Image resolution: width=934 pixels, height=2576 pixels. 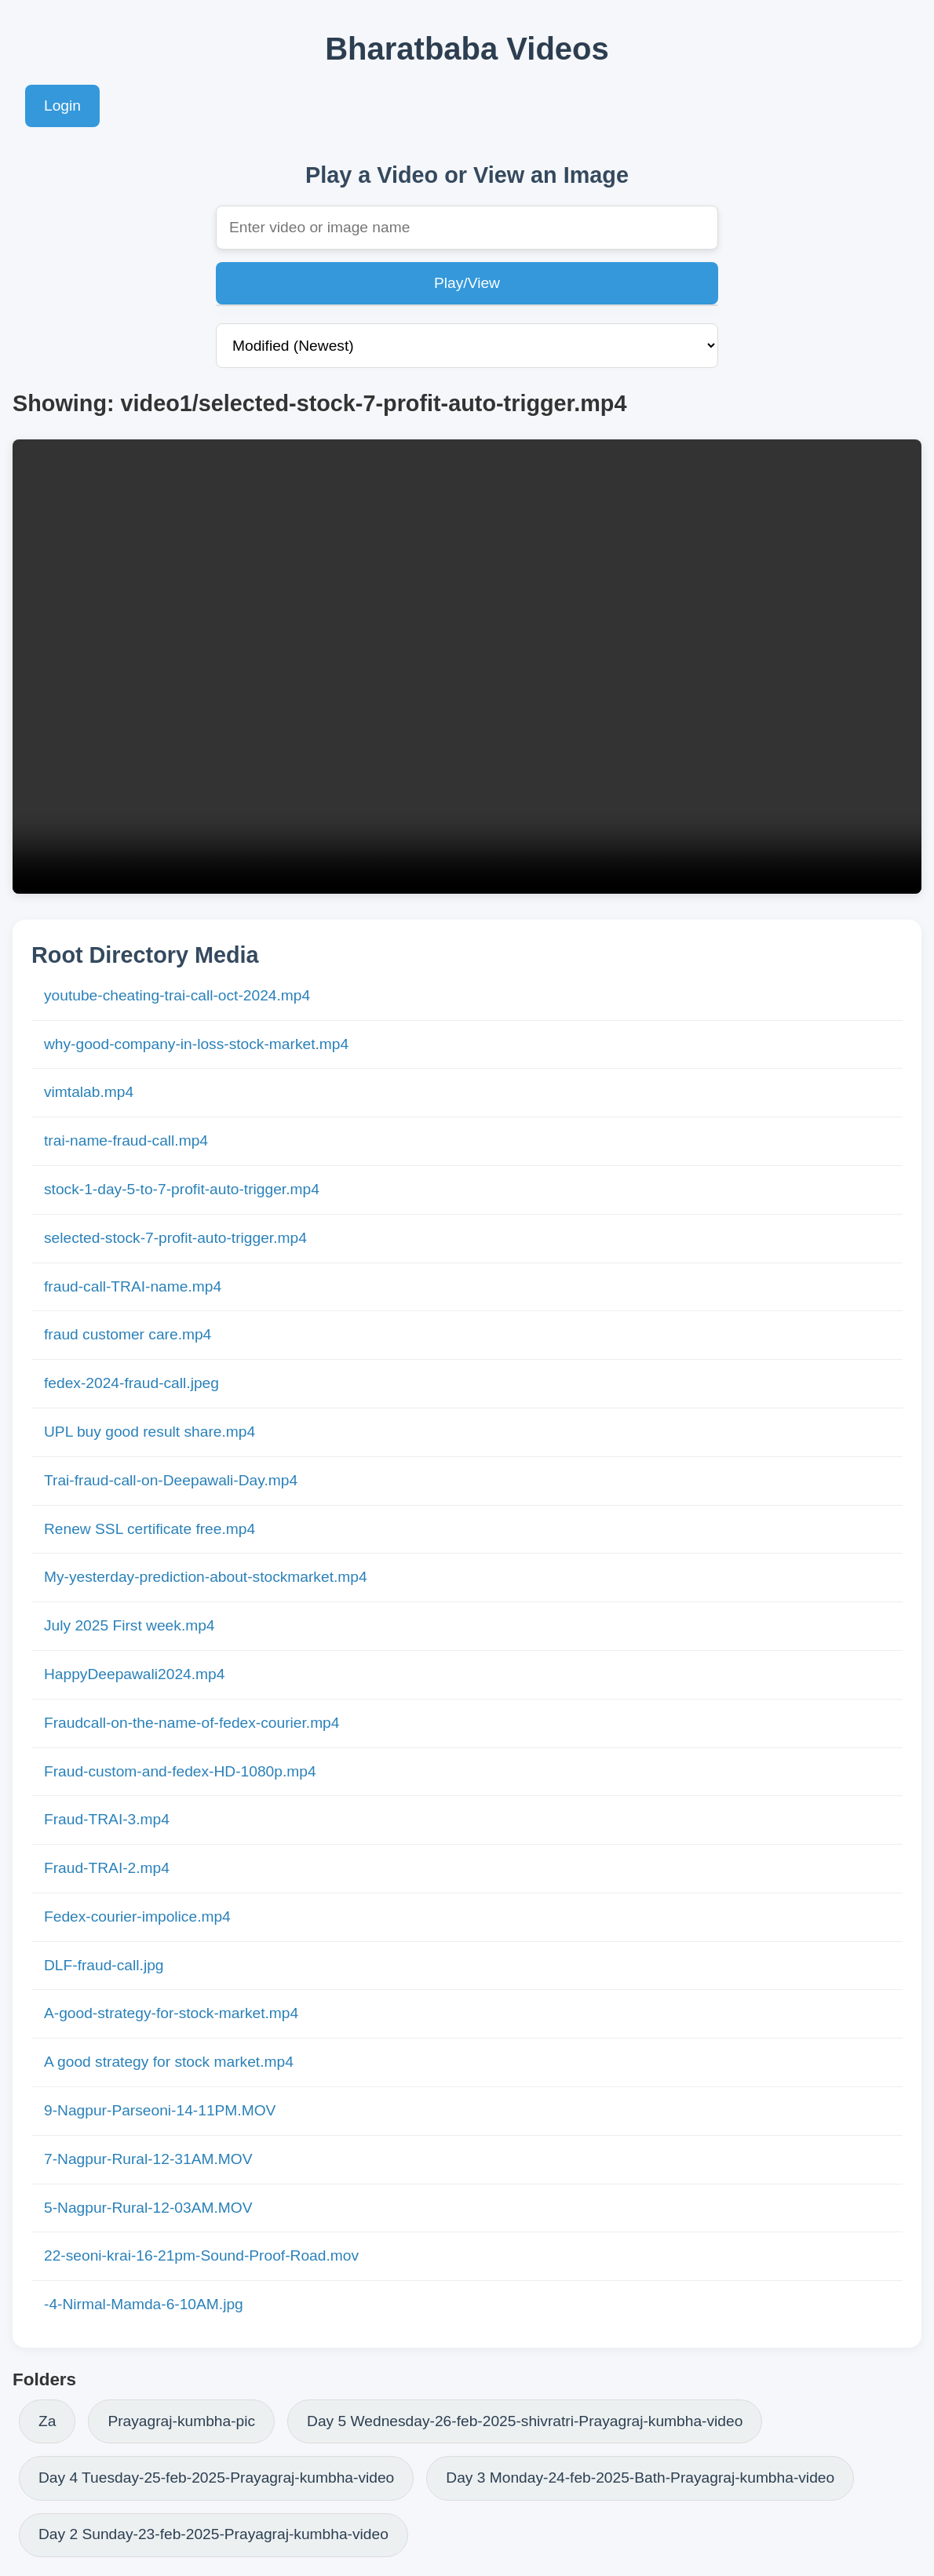 What do you see at coordinates (62, 105) in the screenshot?
I see `Login` at bounding box center [62, 105].